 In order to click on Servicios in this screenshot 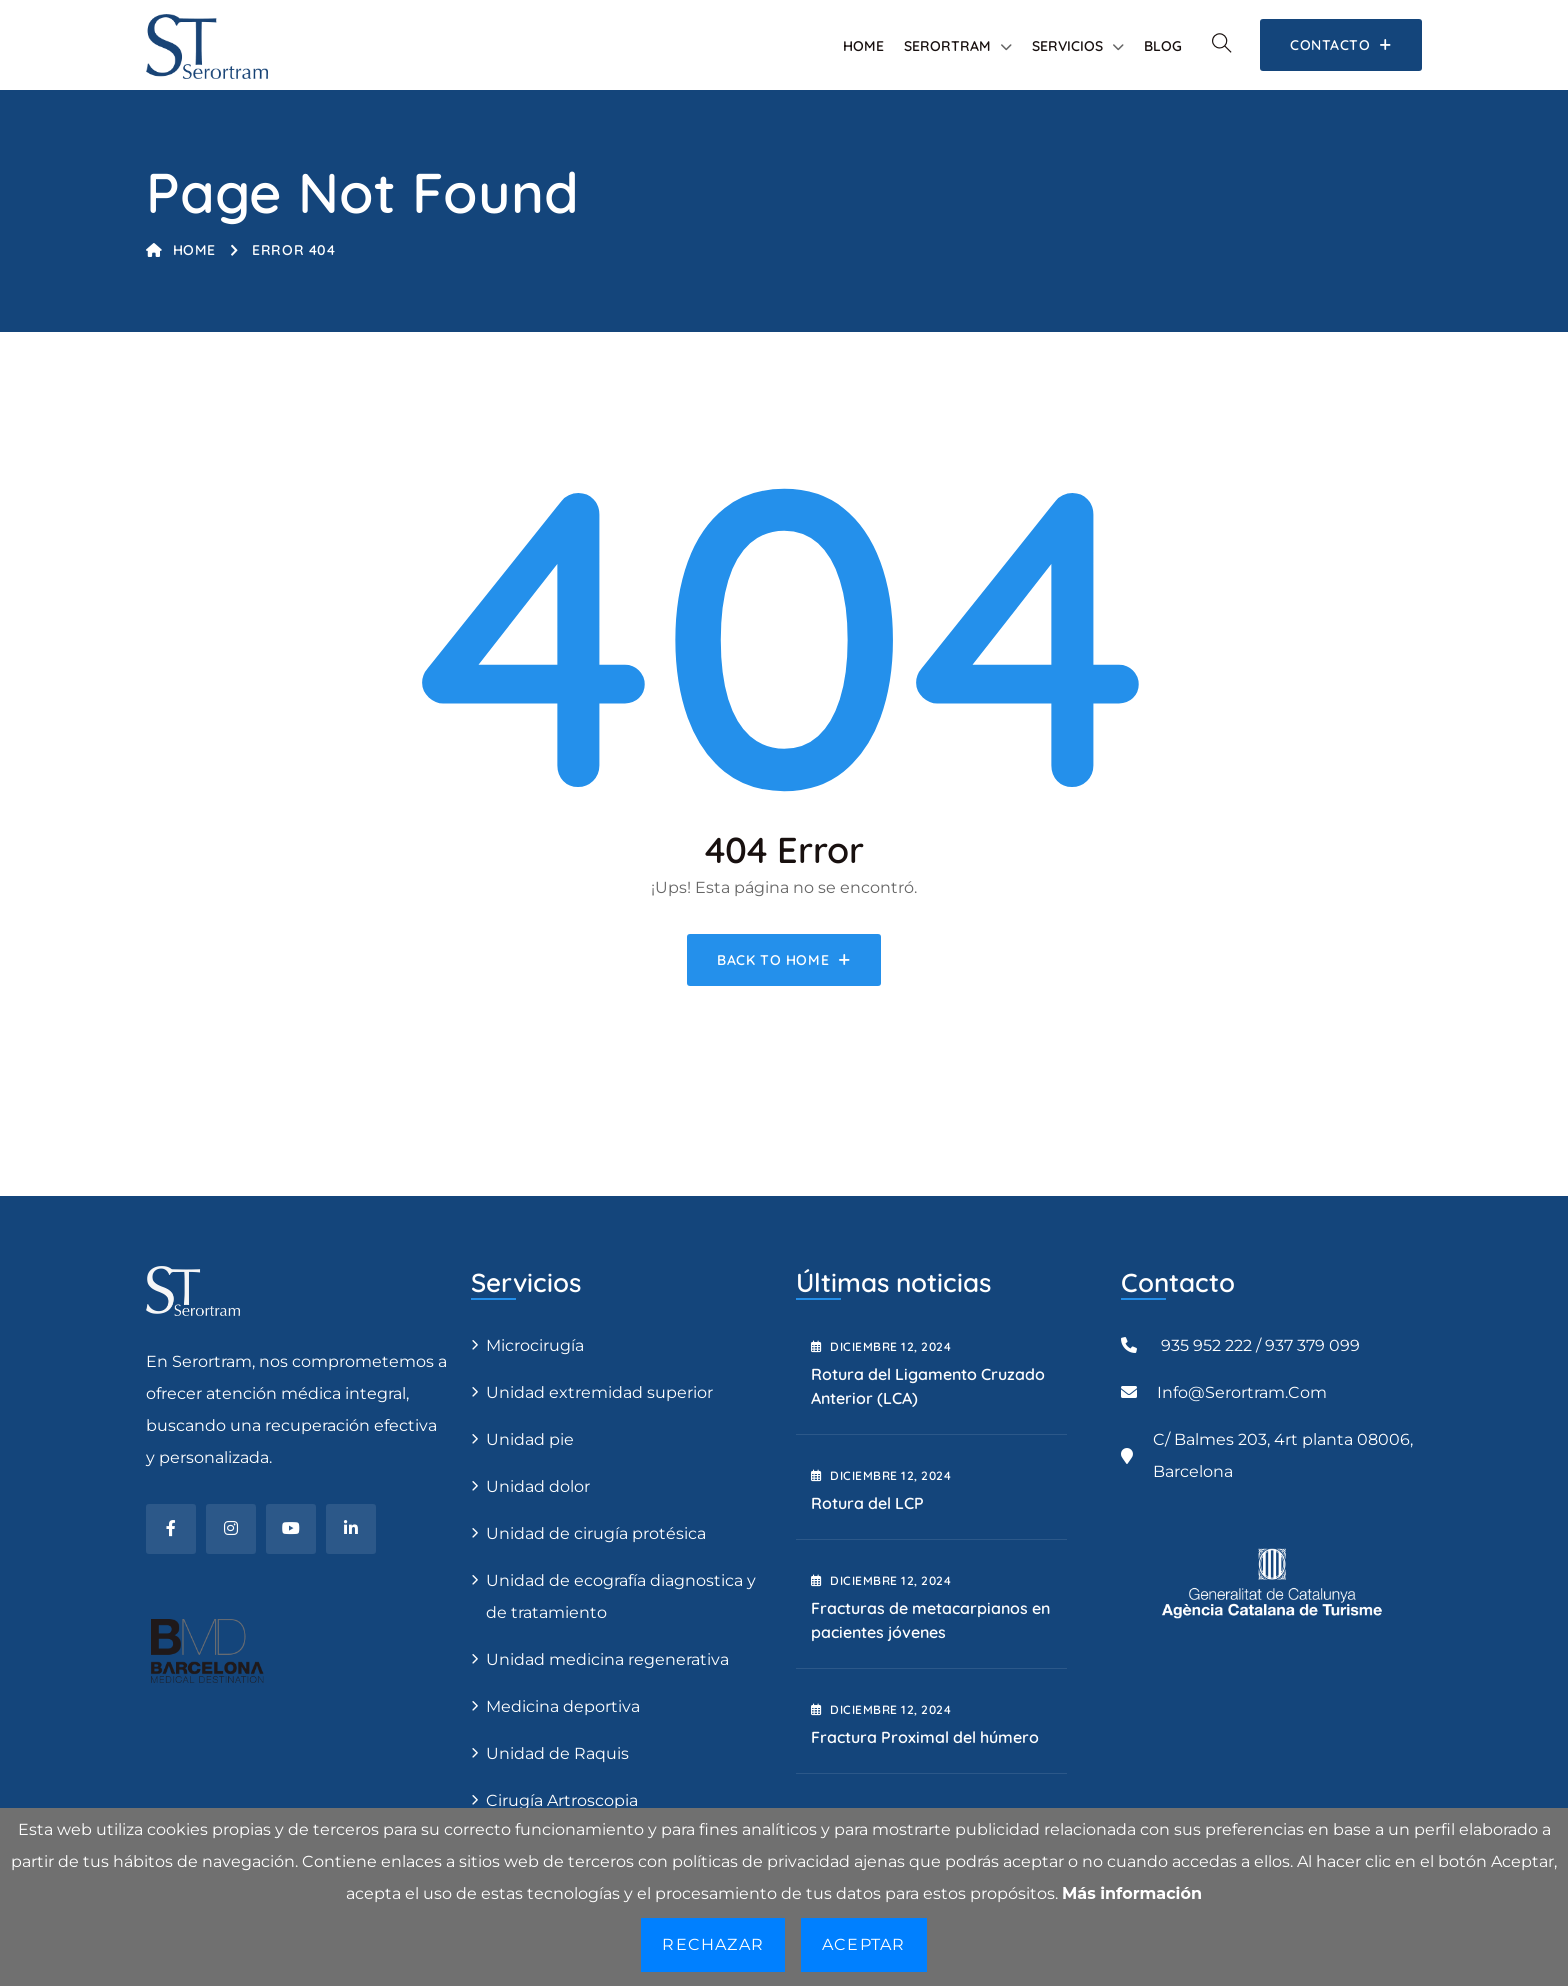, I will do `click(1067, 46)`.